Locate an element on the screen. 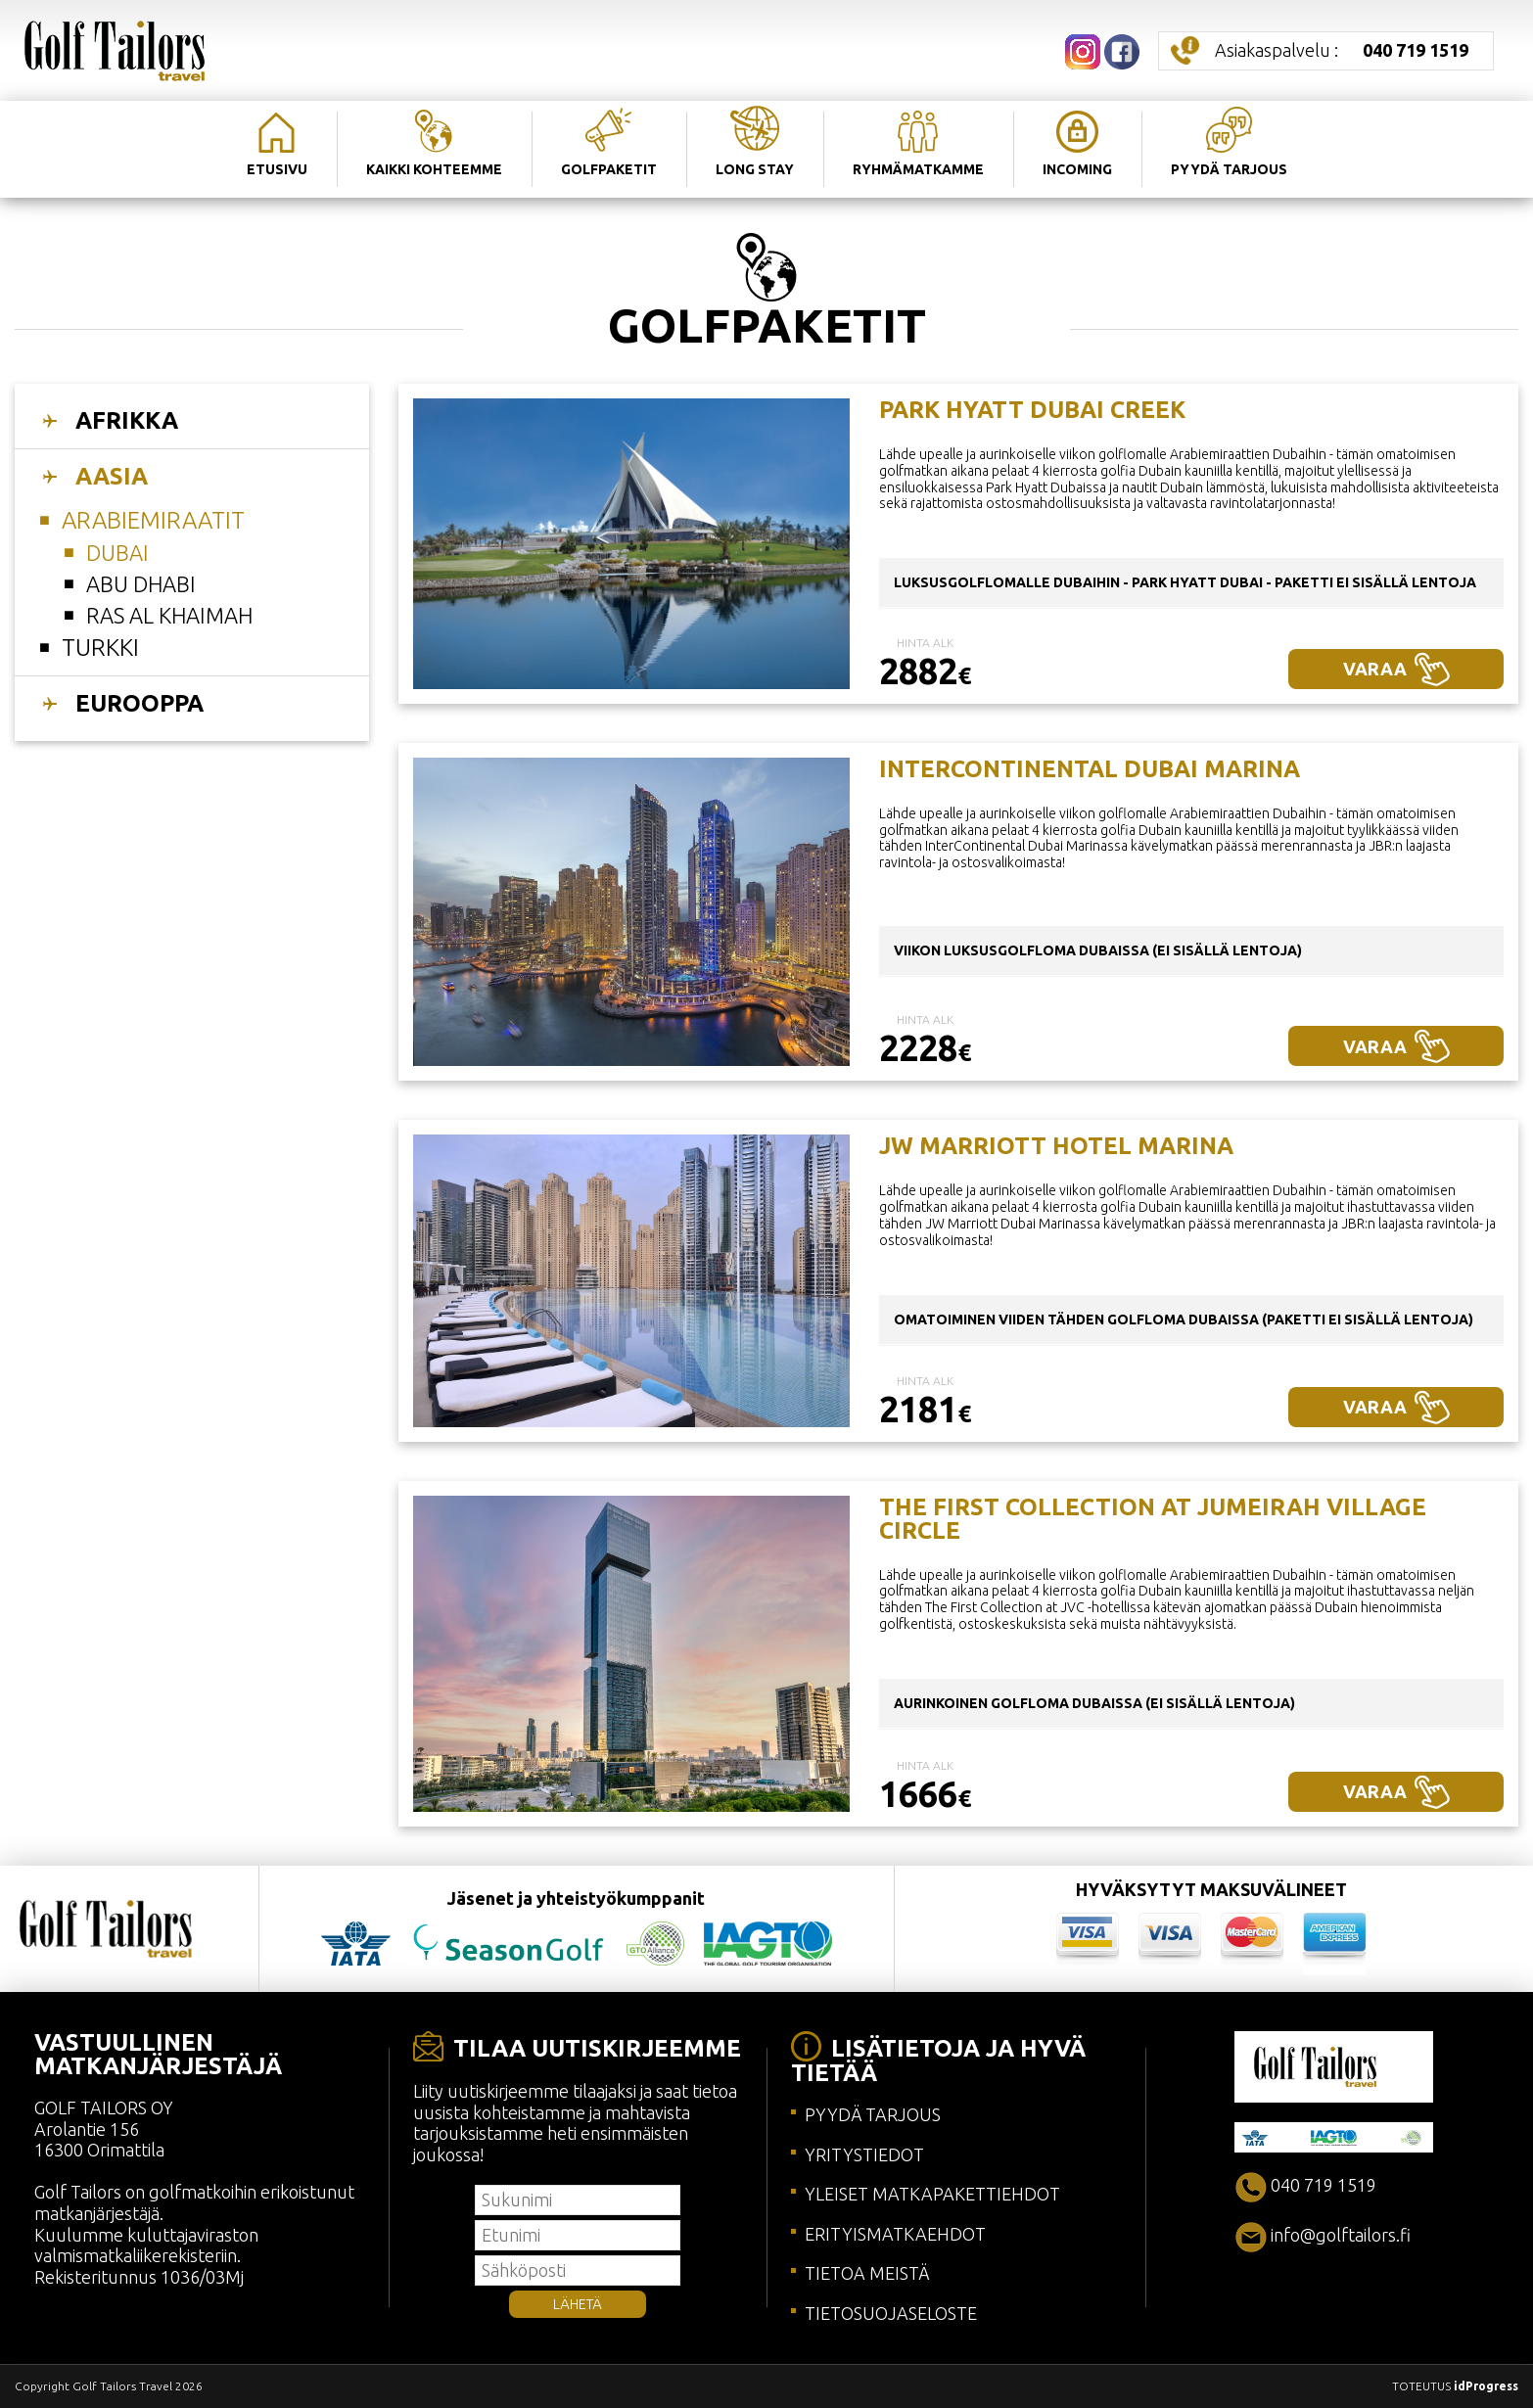  AASIA is located at coordinates (111, 476).